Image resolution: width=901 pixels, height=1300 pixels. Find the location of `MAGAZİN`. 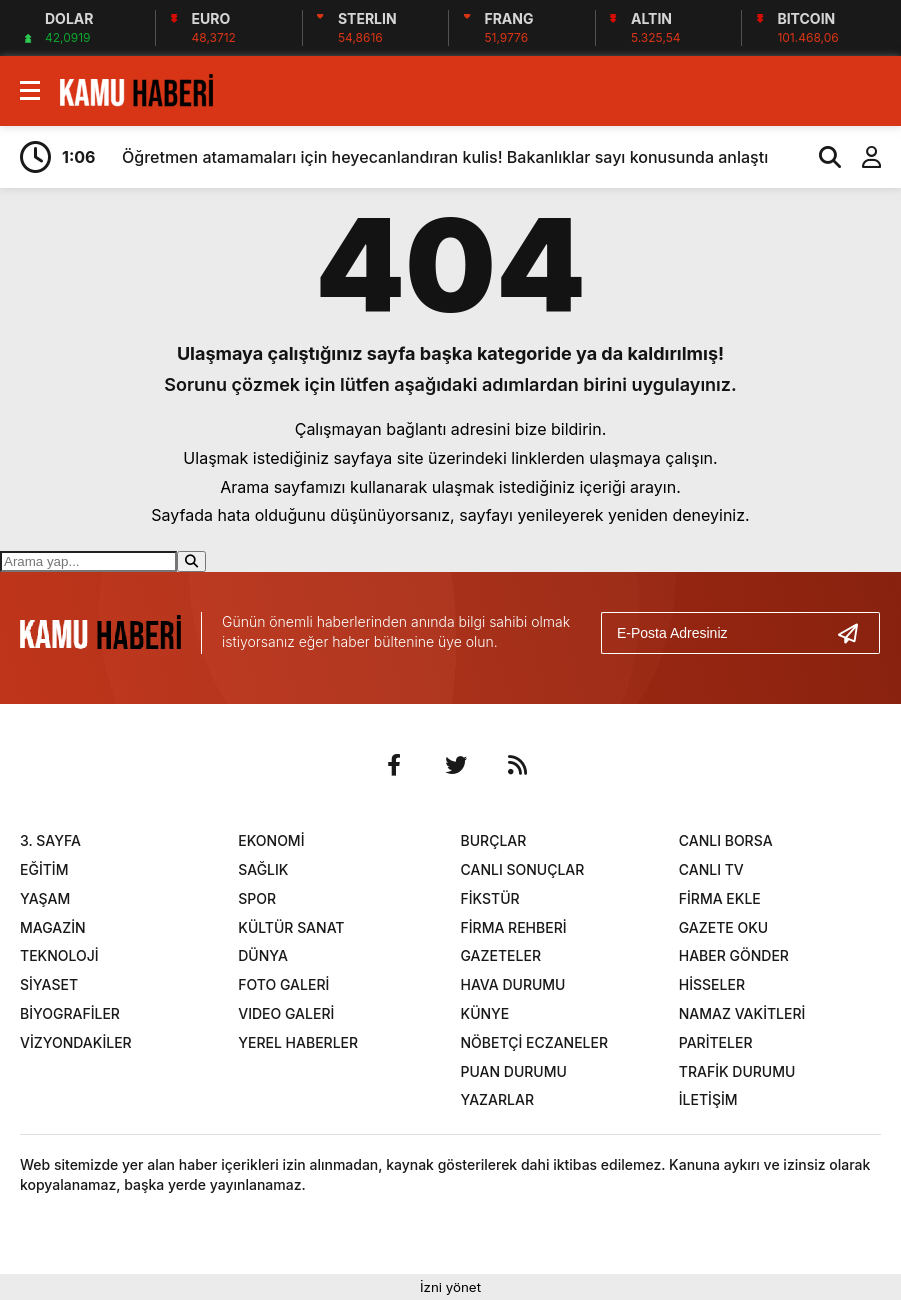

MAGAZİN is located at coordinates (53, 927).